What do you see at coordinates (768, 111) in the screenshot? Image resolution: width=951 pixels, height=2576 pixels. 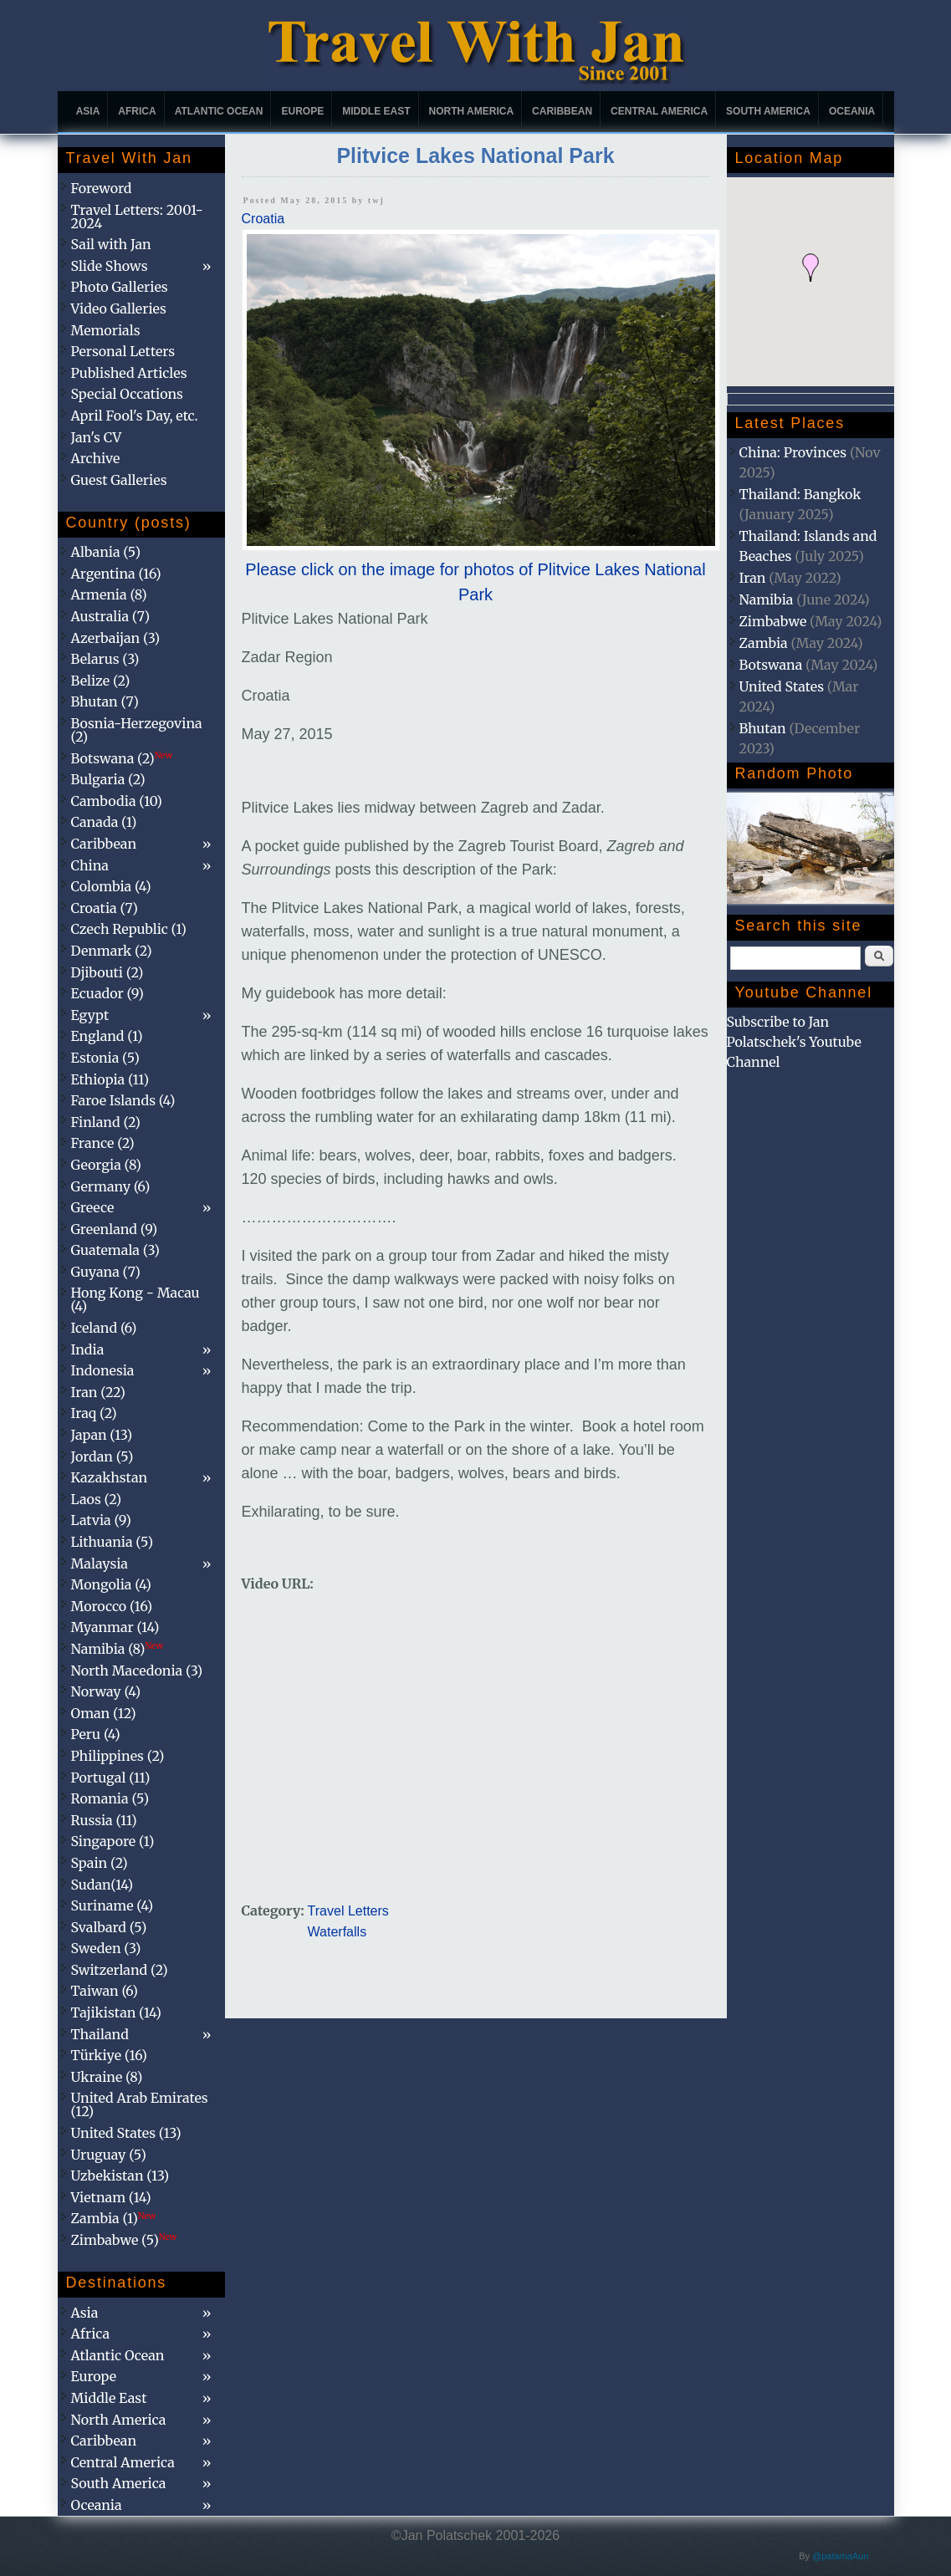 I see `South America` at bounding box center [768, 111].